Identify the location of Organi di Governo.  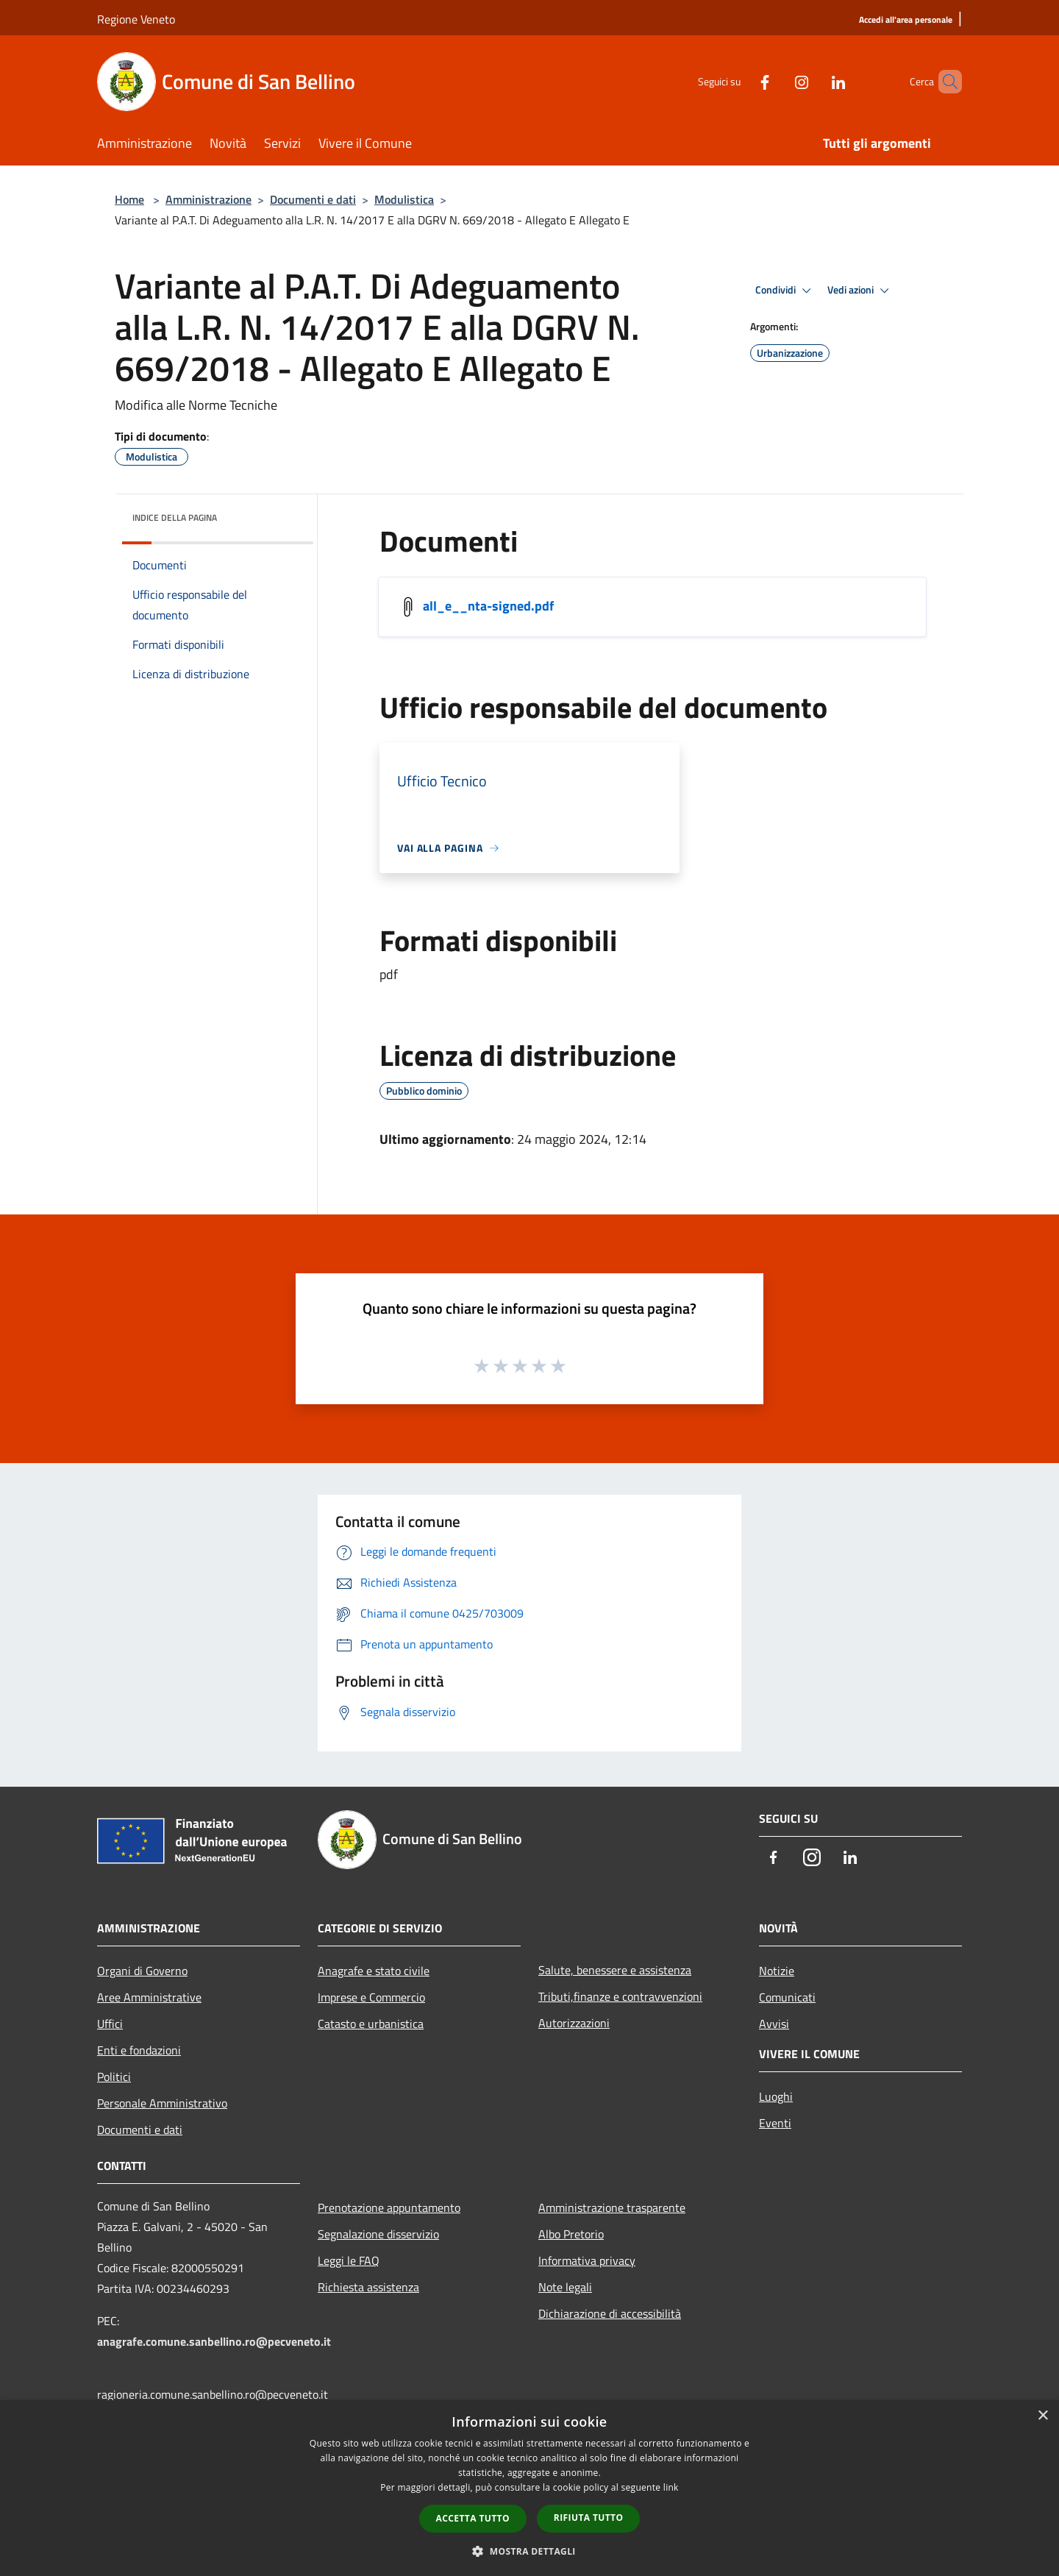
(142, 1970).